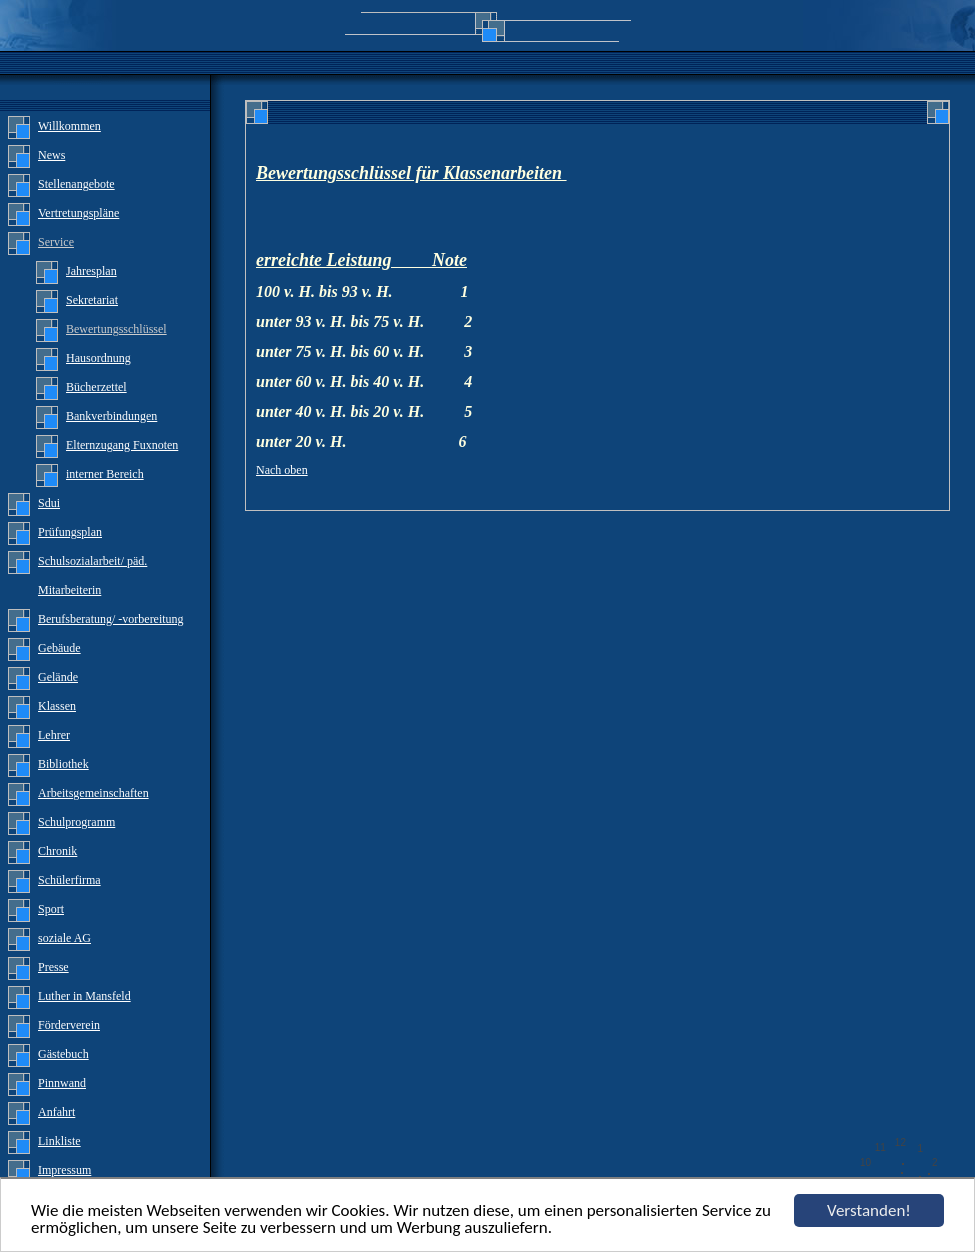 Image resolution: width=975 pixels, height=1252 pixels. I want to click on Impressum, so click(64, 1170).